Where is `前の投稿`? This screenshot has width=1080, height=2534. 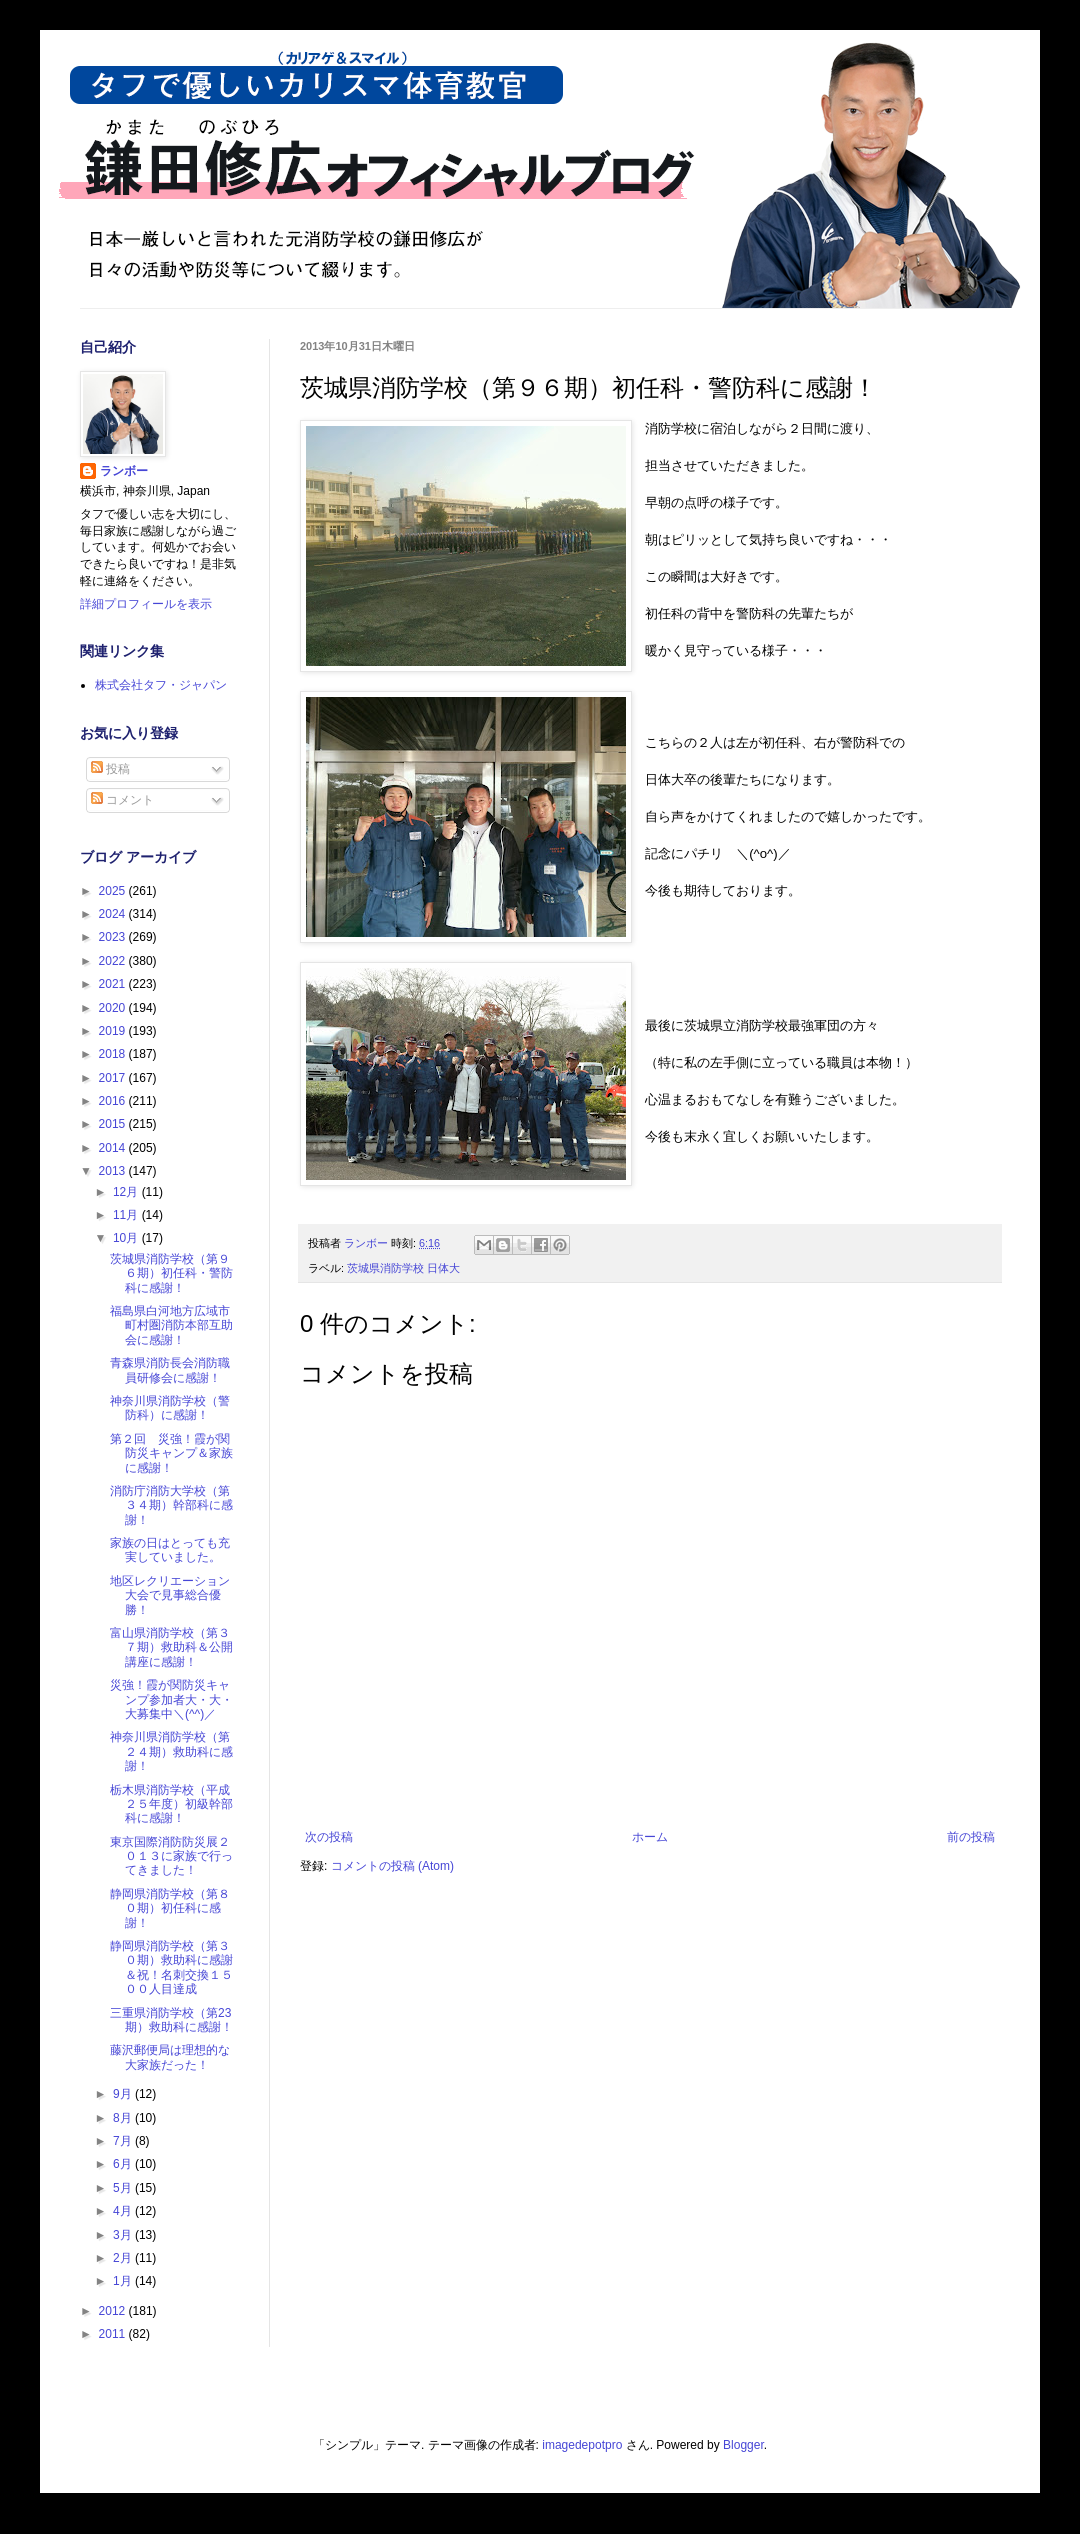
前の投稿 is located at coordinates (971, 1837).